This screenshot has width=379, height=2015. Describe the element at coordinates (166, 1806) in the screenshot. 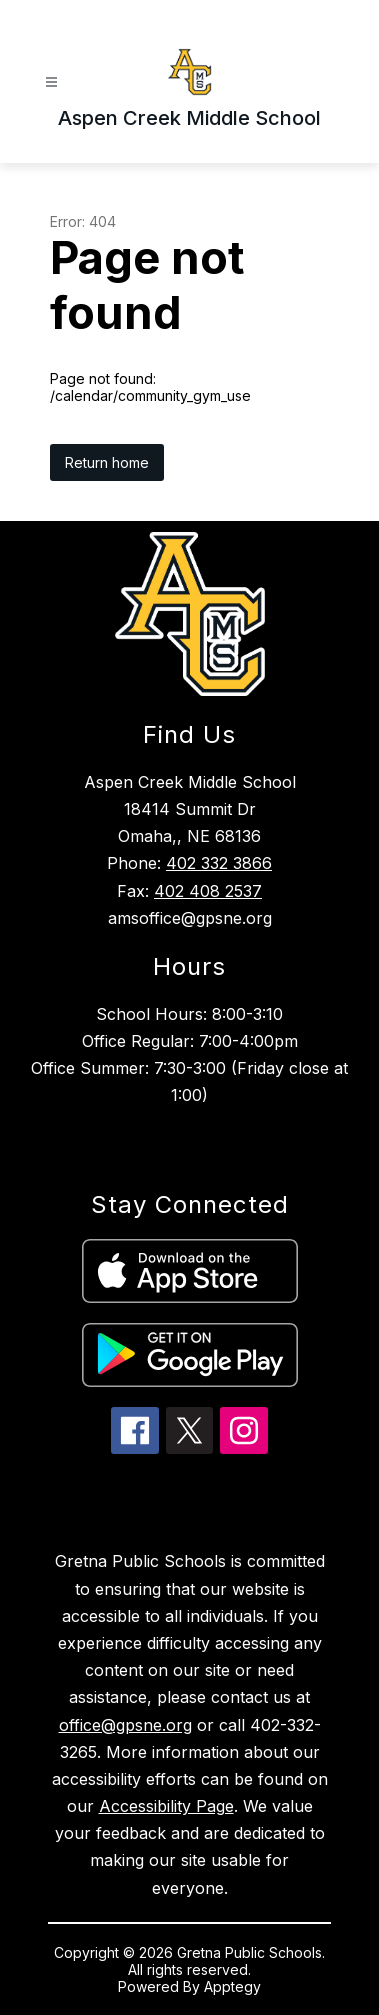

I see `Accessibility Page` at that location.